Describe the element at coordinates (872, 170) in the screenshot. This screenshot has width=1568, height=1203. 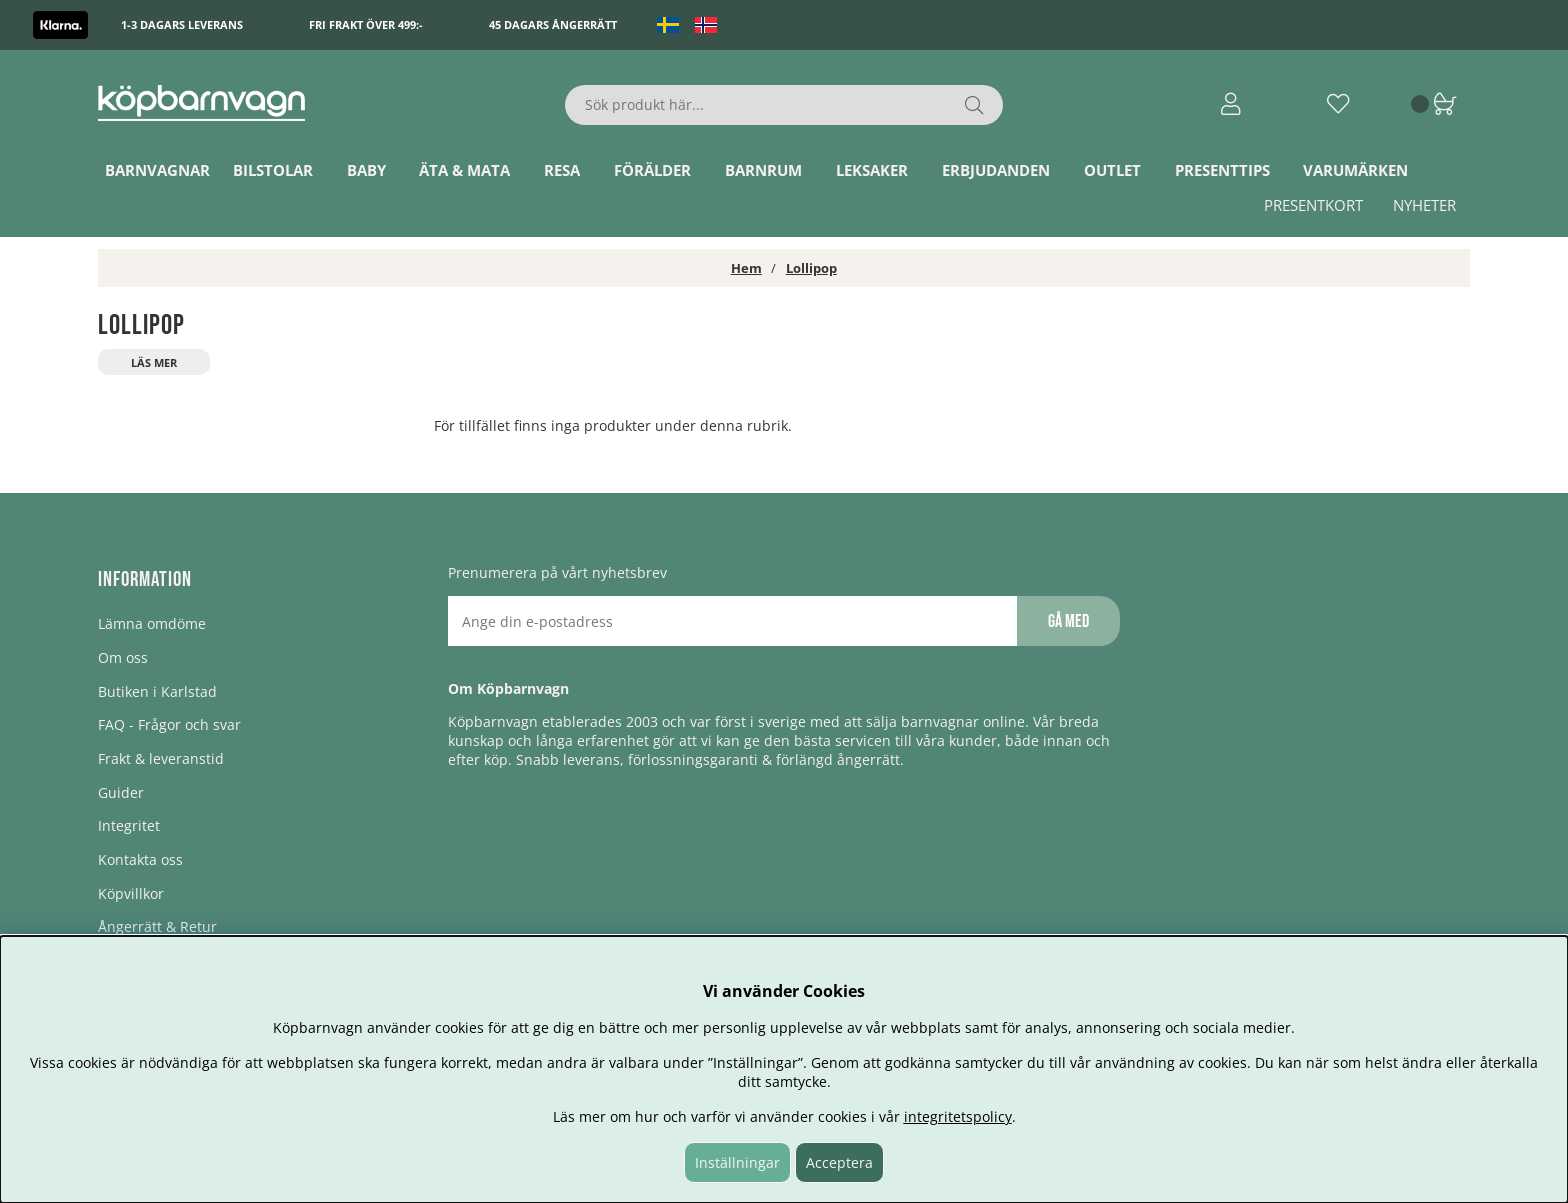
I see `Leksaker` at that location.